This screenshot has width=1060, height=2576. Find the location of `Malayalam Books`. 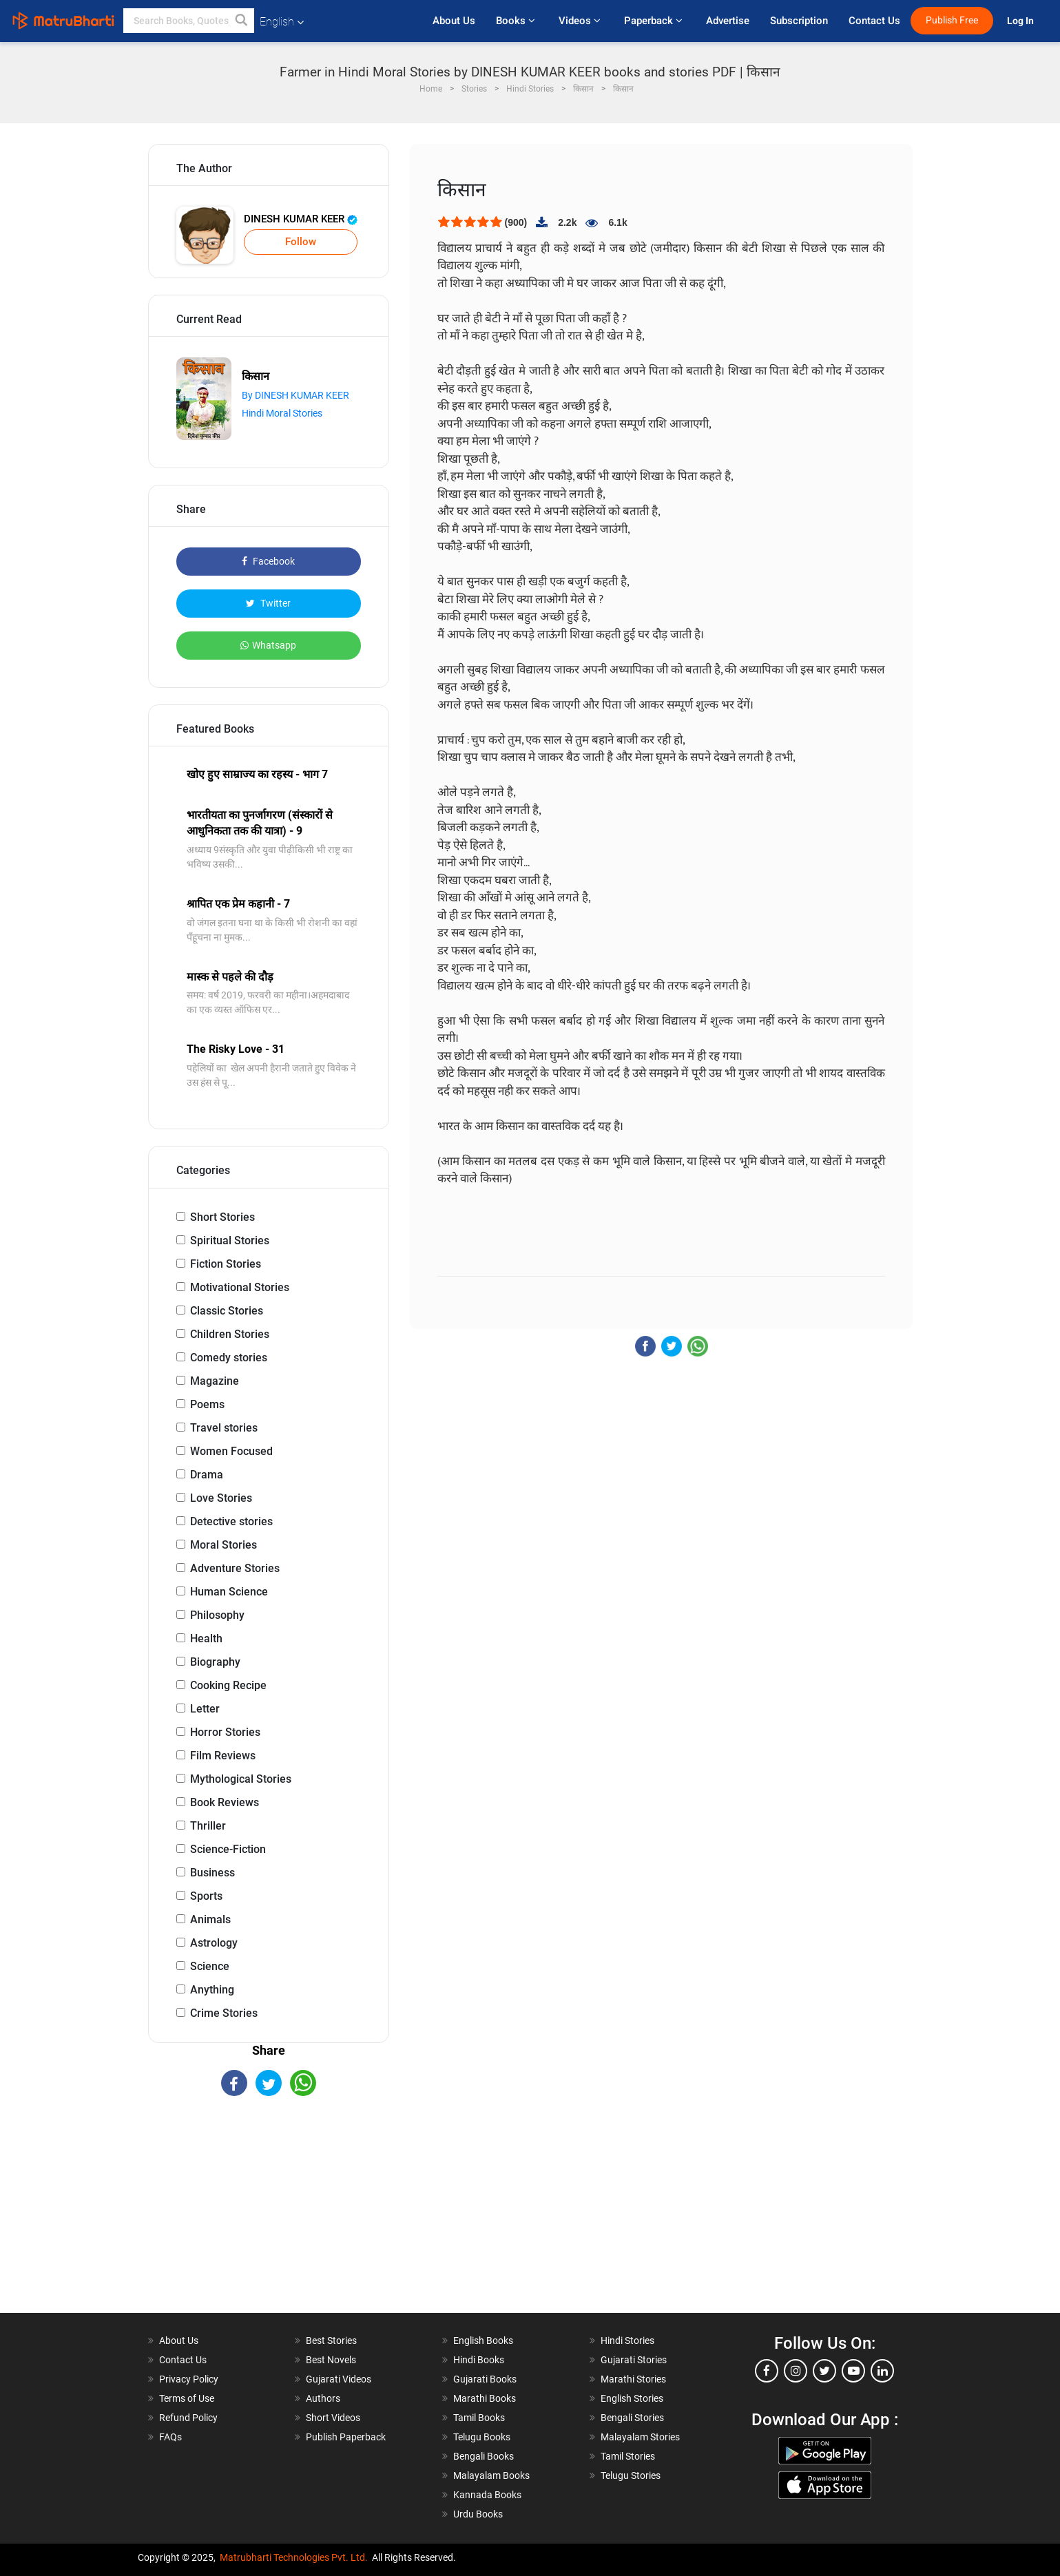

Malayalam Books is located at coordinates (491, 2475).